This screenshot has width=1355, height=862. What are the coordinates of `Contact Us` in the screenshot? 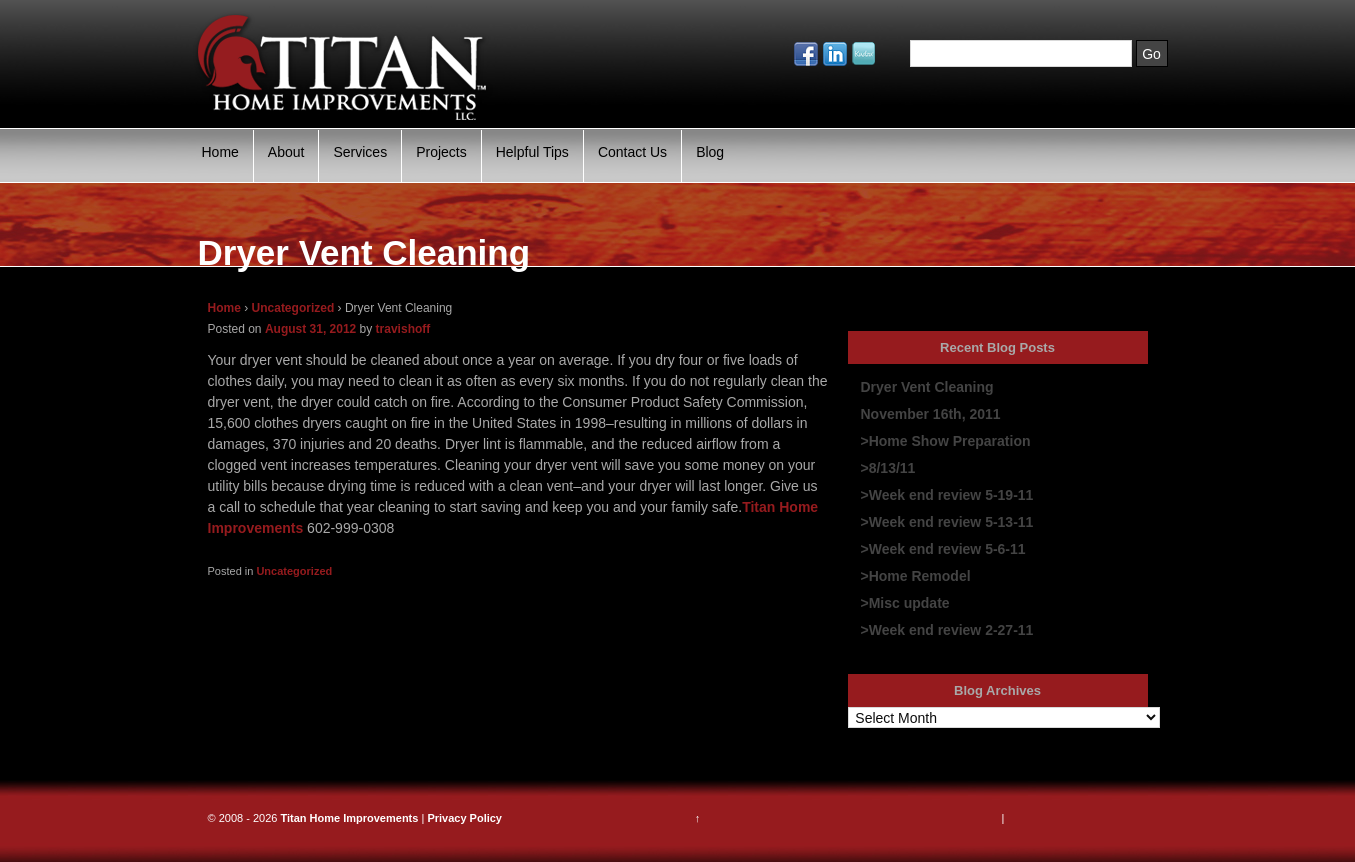 It's located at (632, 152).